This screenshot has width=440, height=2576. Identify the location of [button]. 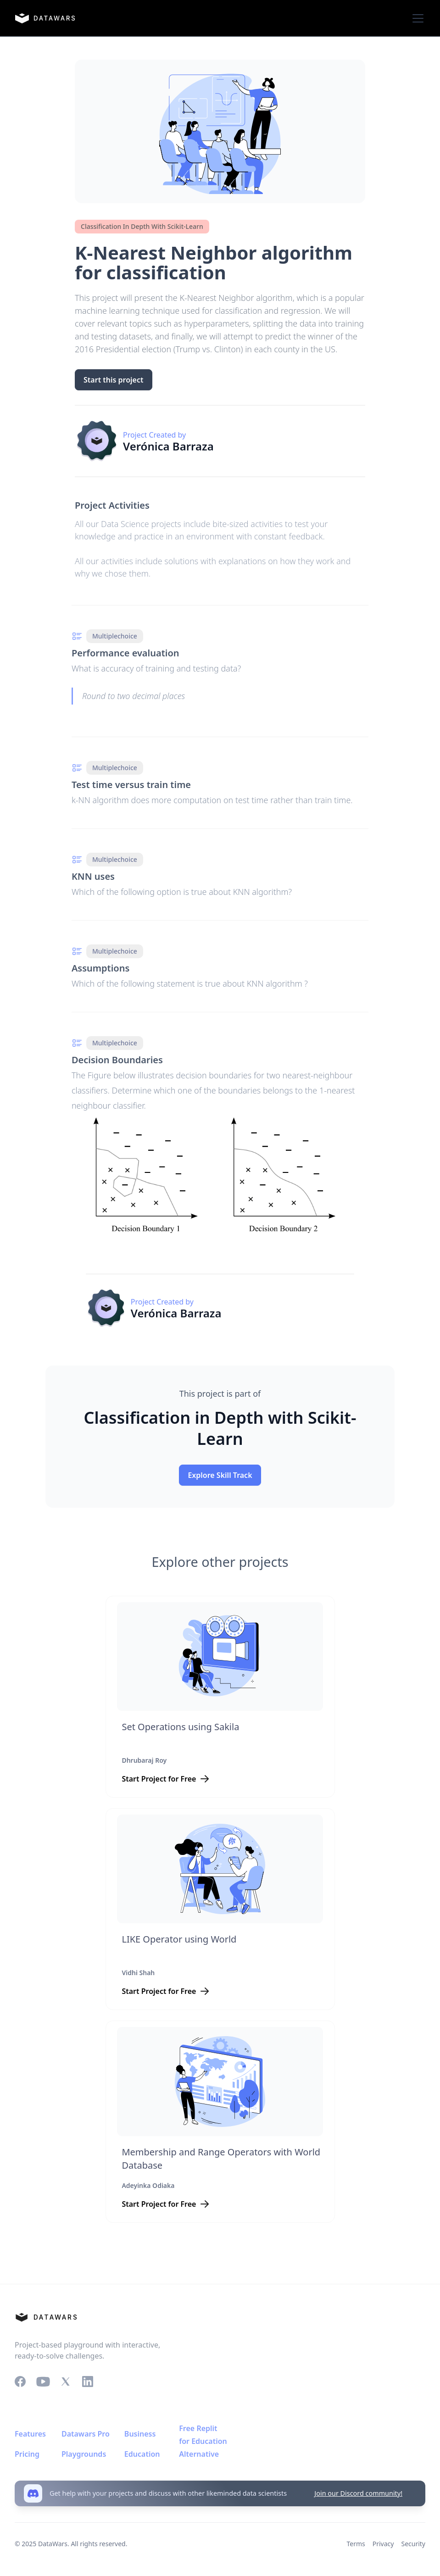
(416, 18).